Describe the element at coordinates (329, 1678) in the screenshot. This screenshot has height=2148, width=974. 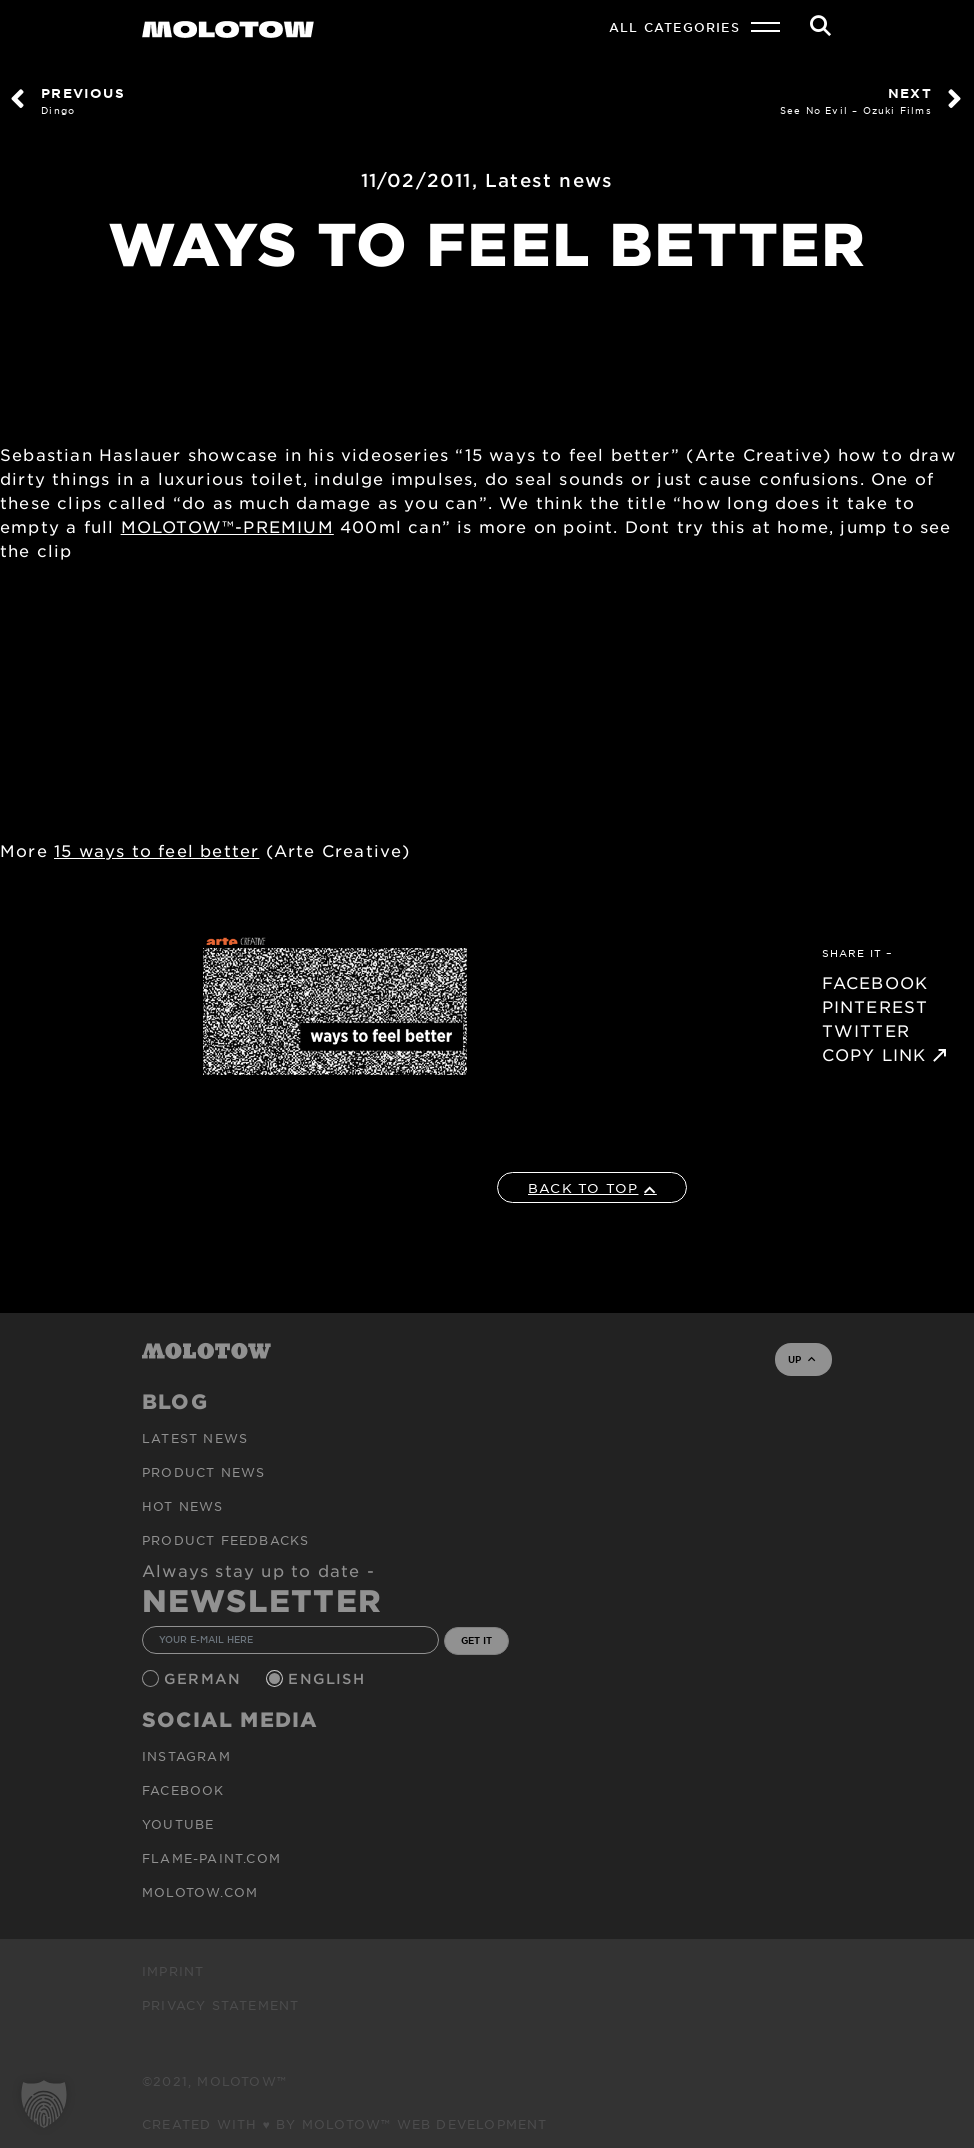
I see `English` at that location.